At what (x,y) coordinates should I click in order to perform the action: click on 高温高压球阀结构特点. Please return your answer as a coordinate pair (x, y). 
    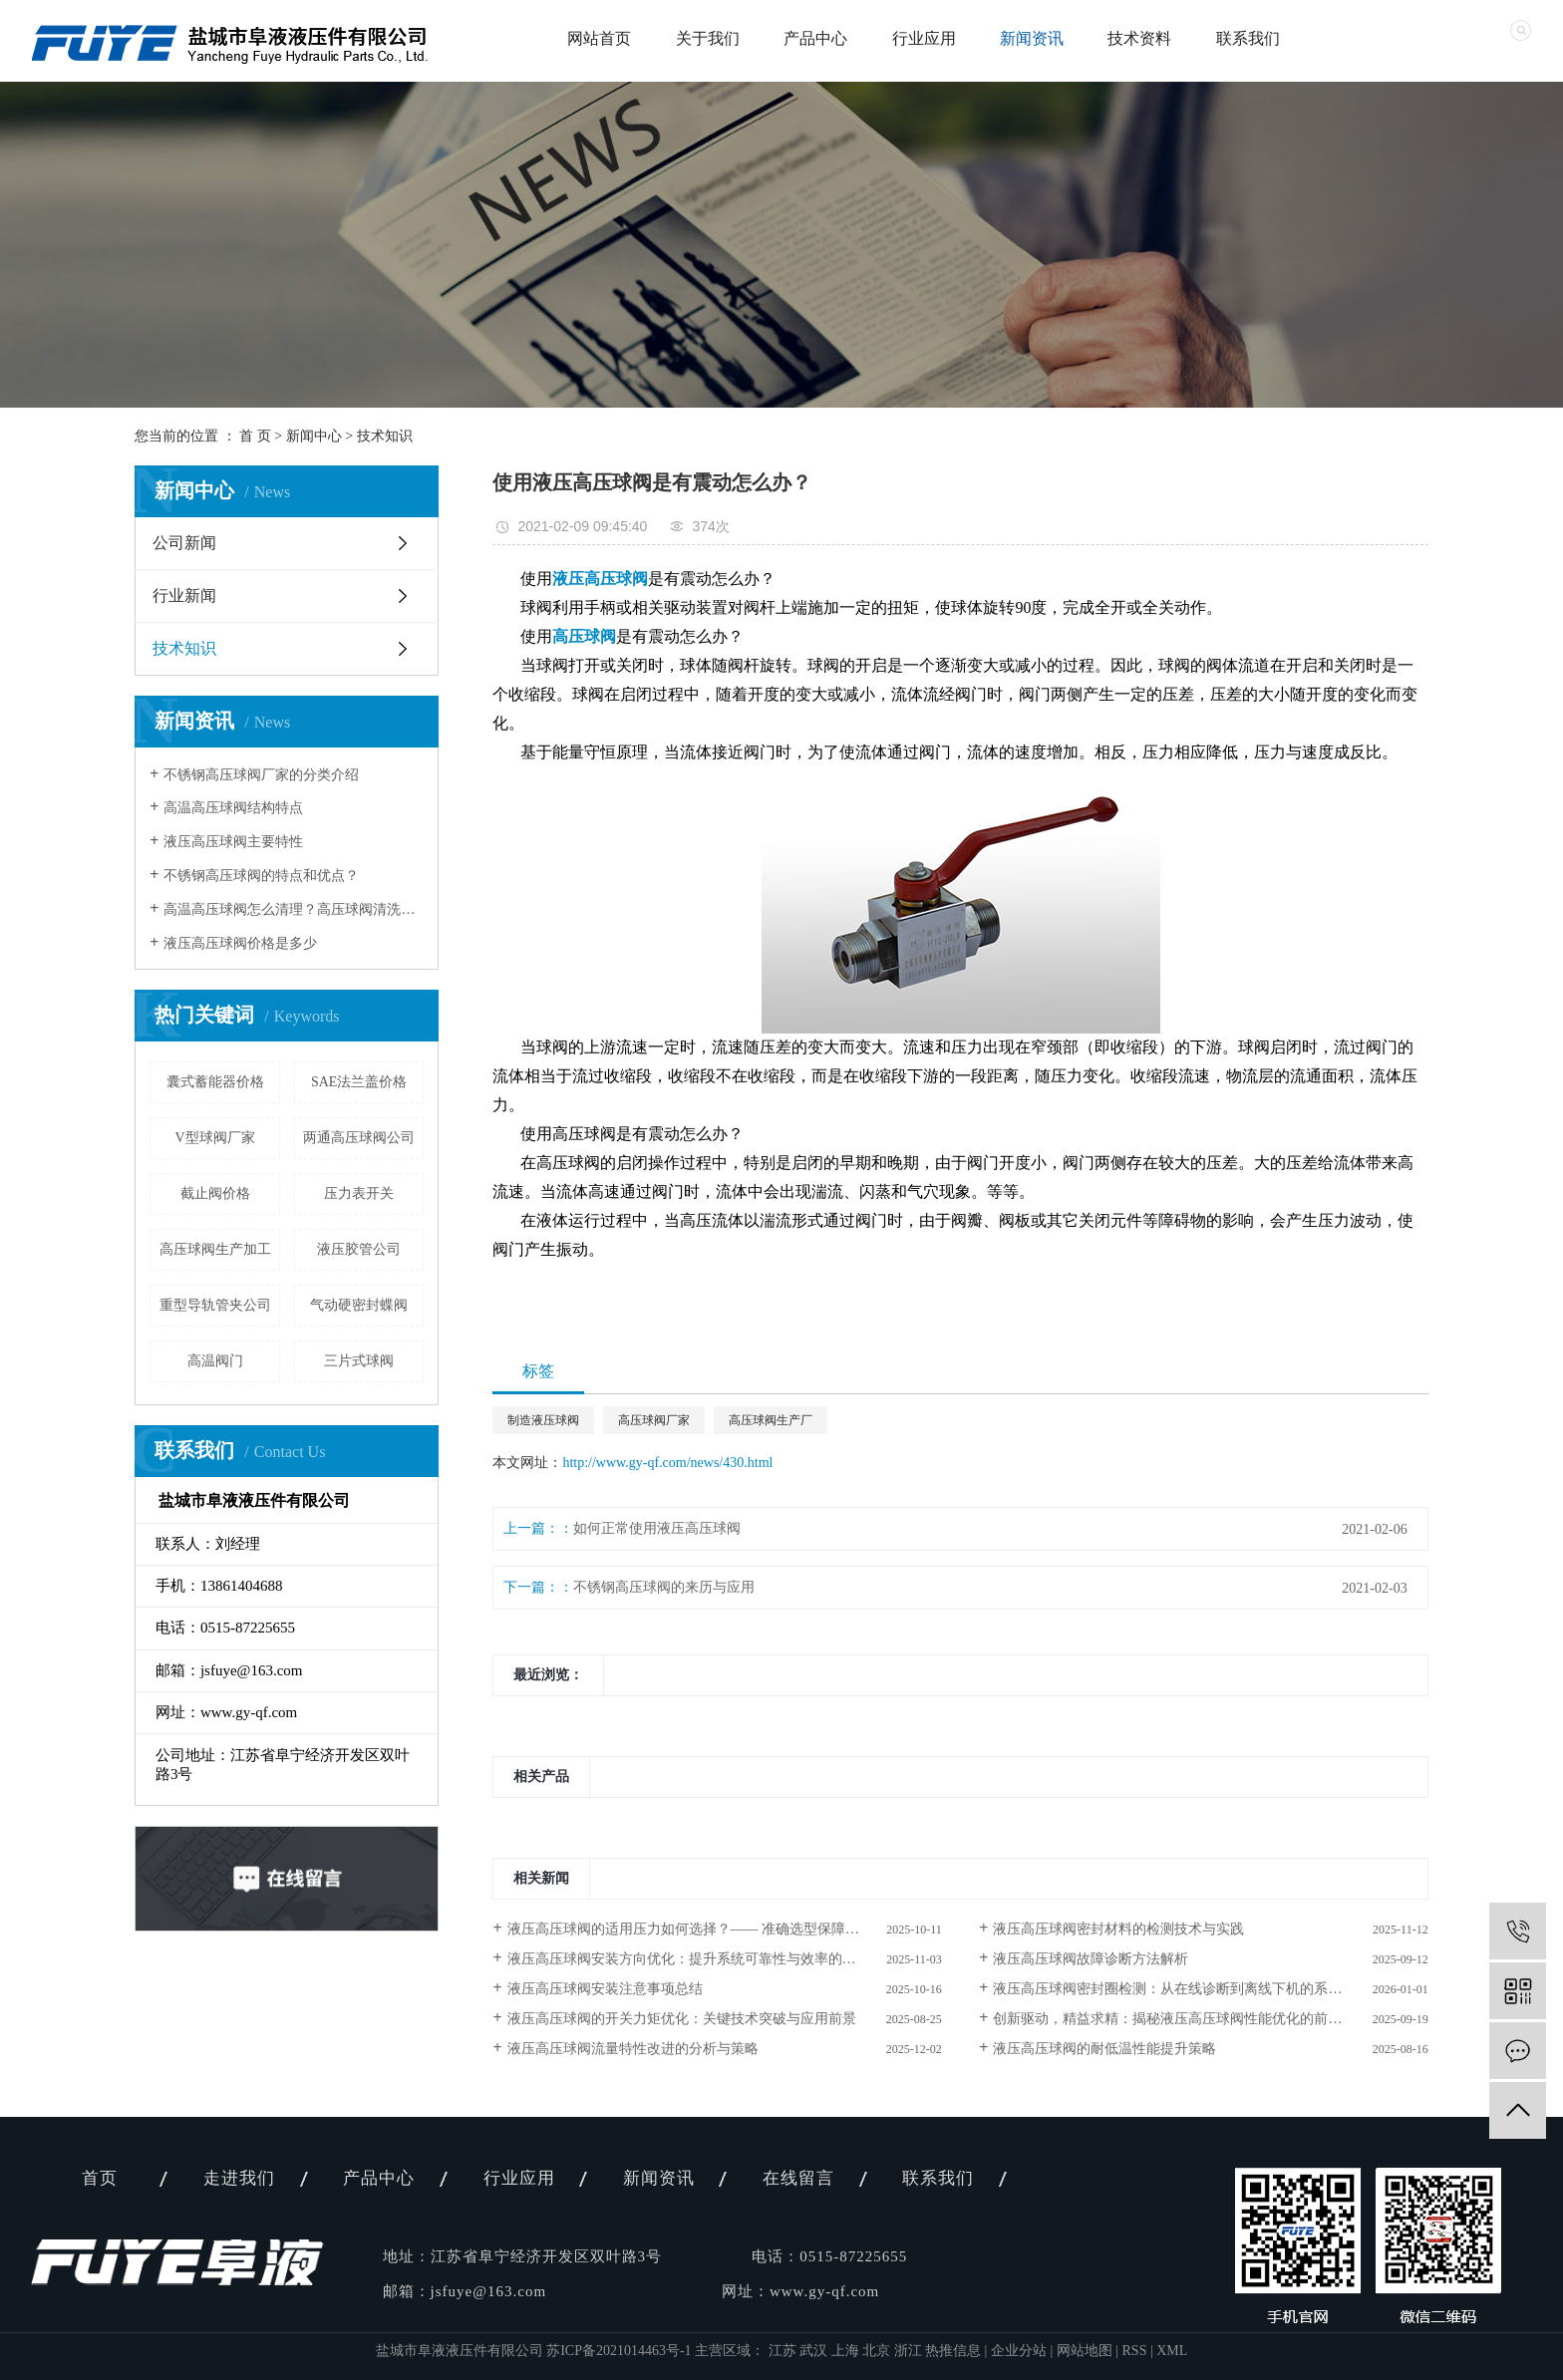
    Looking at the image, I should click on (233, 807).